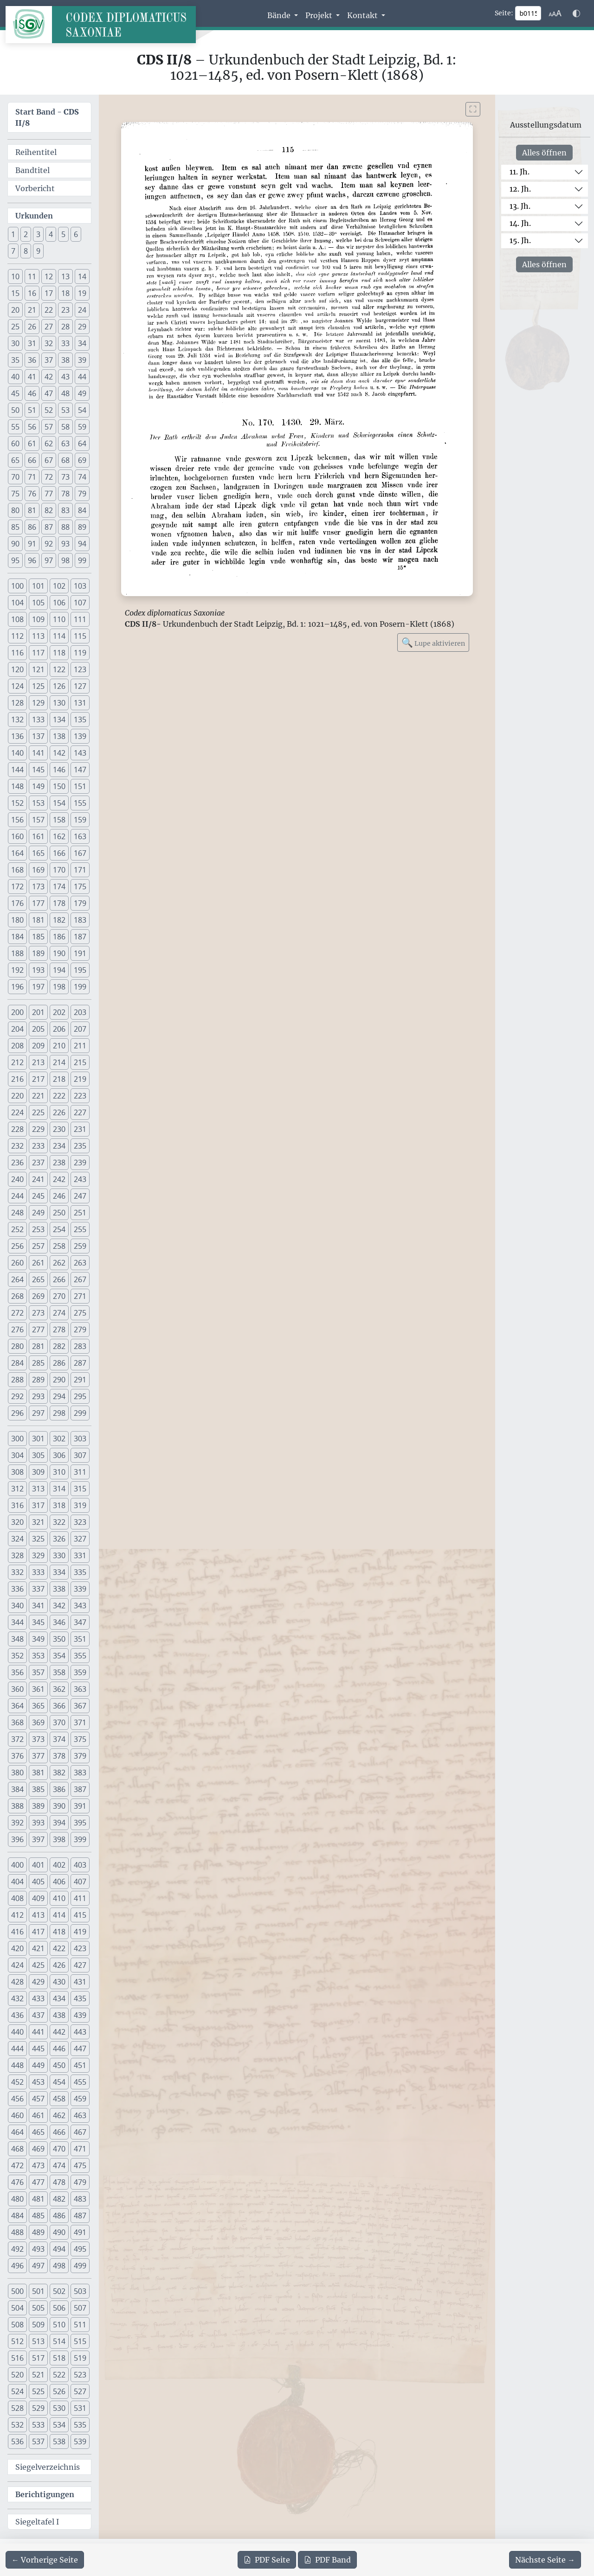  Describe the element at coordinates (59, 820) in the screenshot. I see `158 [button]` at that location.